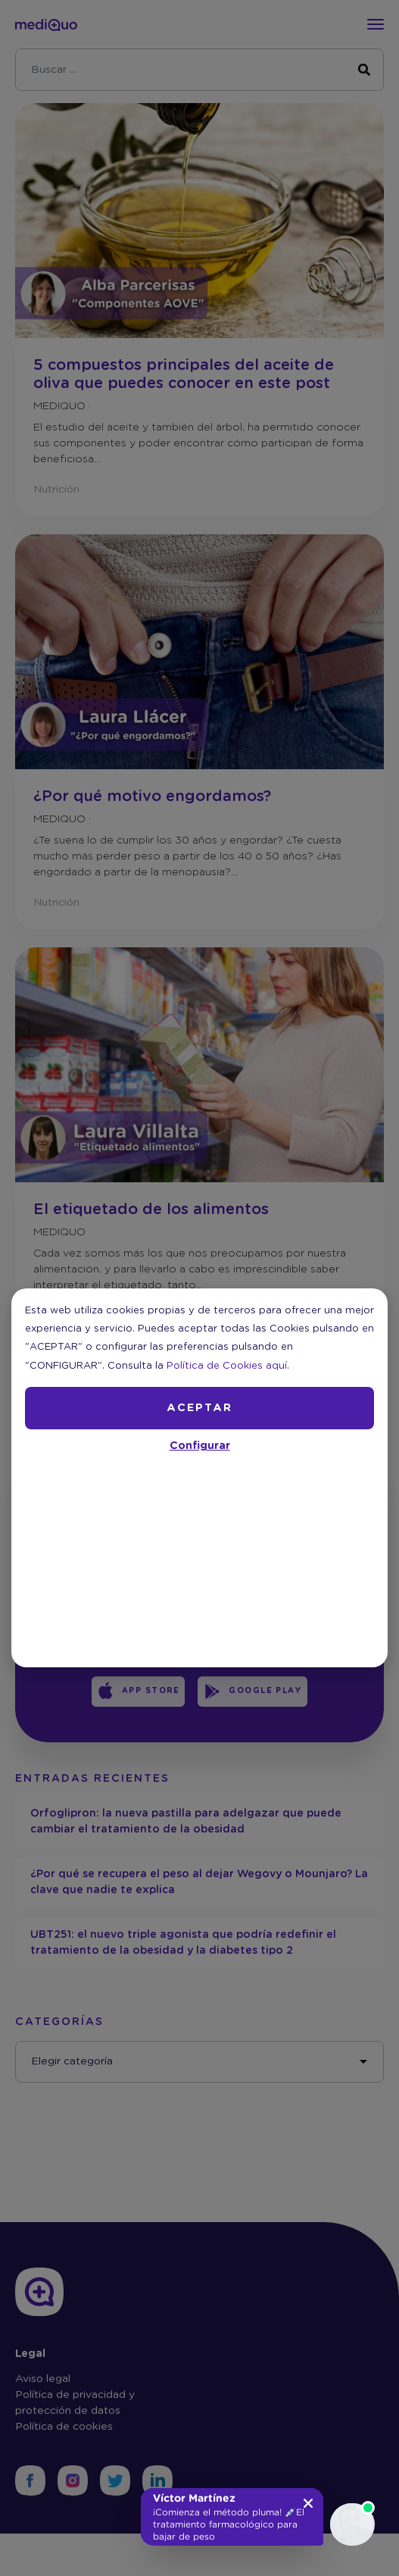 The image size is (399, 2576). Describe the element at coordinates (199, 1408) in the screenshot. I see `ACEPTAR [button]` at that location.